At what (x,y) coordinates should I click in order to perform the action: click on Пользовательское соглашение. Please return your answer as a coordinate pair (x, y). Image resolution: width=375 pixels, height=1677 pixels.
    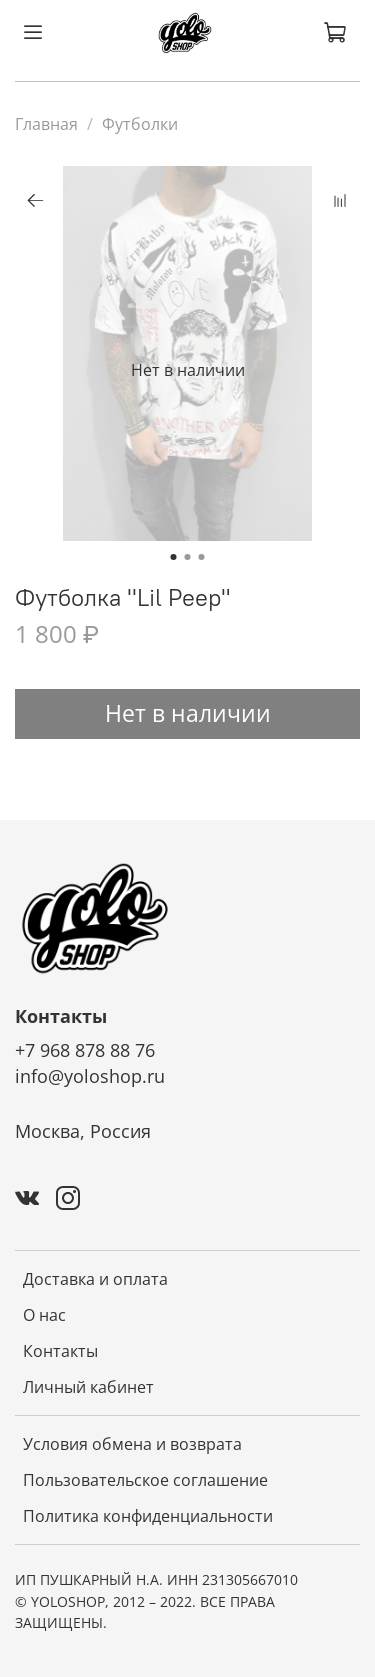
    Looking at the image, I should click on (145, 1480).